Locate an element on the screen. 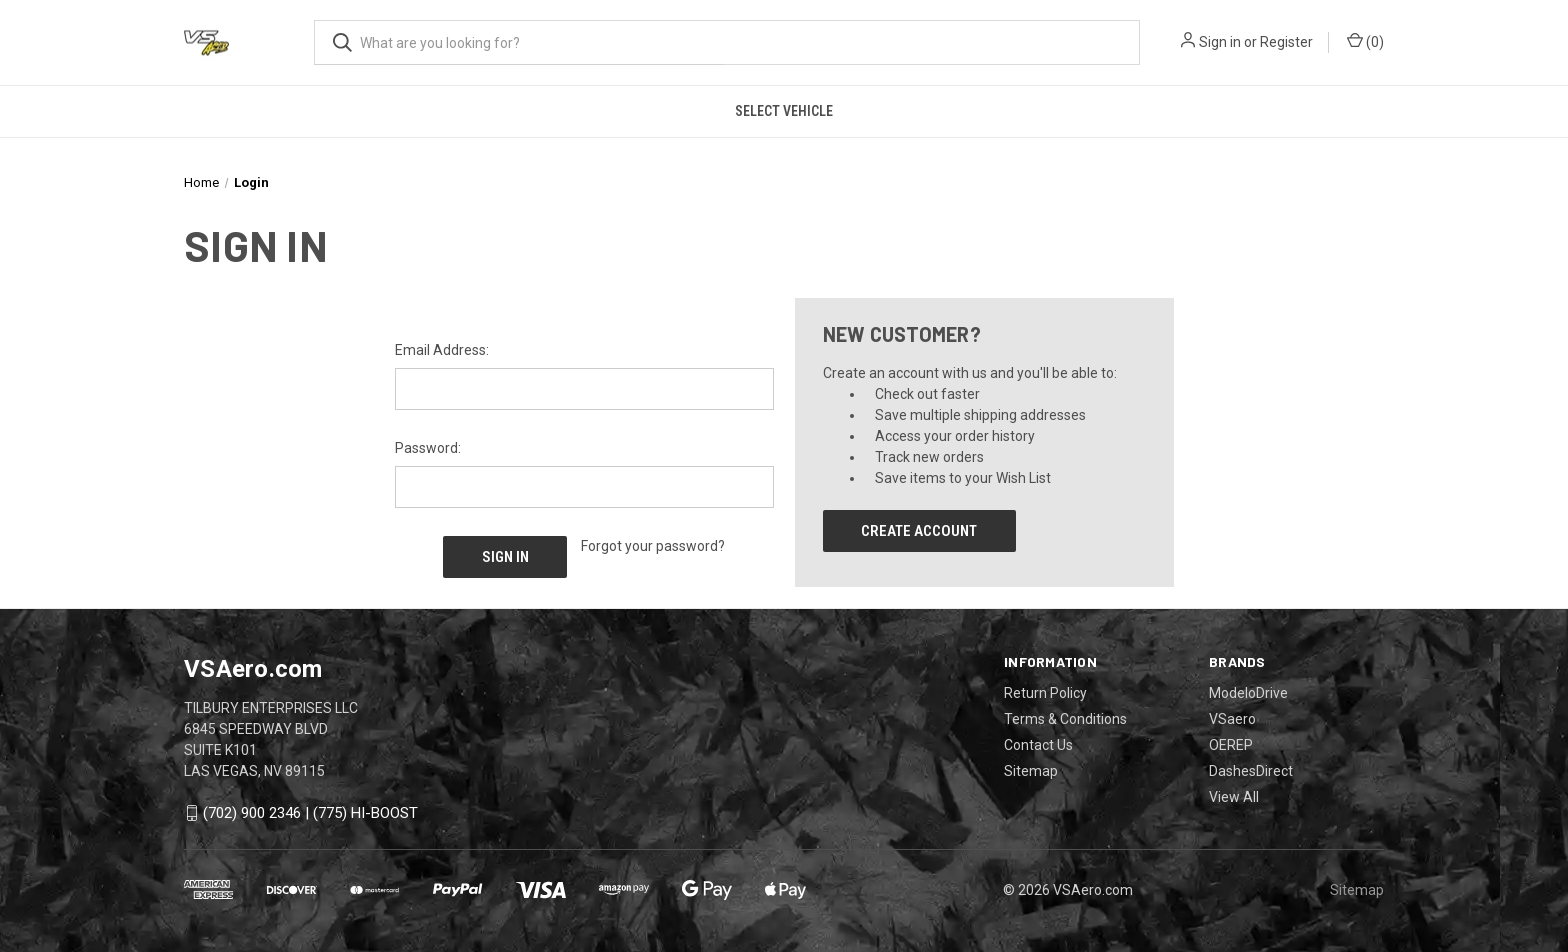  Forgot your password? is located at coordinates (653, 546).